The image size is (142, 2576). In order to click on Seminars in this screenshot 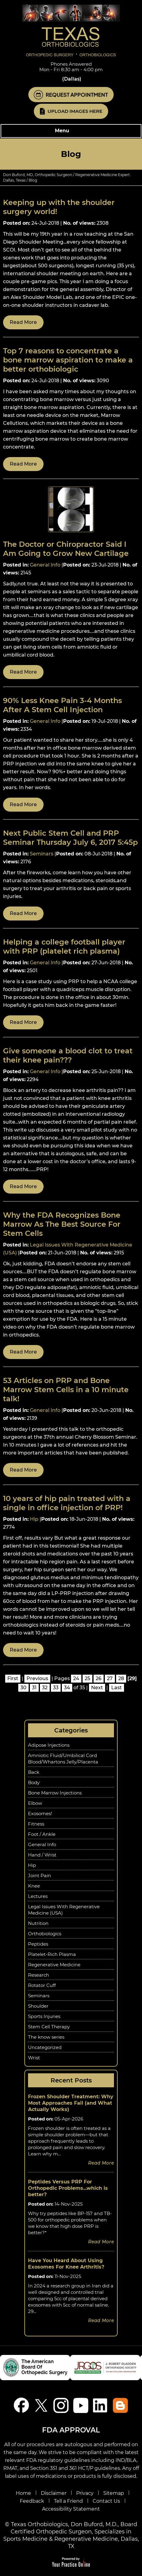, I will do `click(41, 854)`.